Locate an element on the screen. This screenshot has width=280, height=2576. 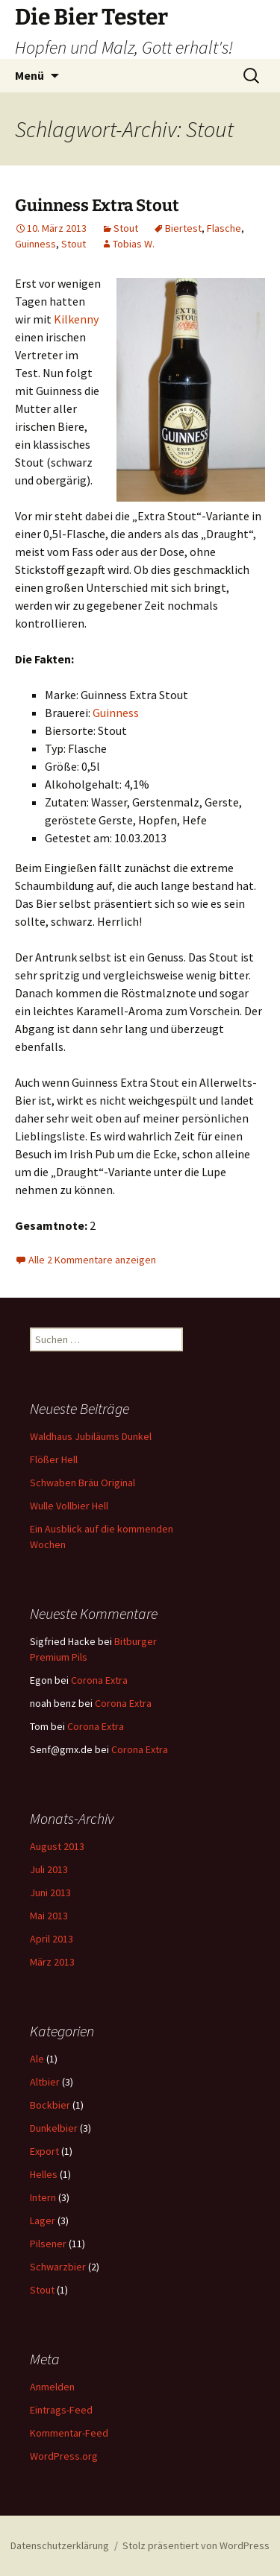
Biertest is located at coordinates (183, 228).